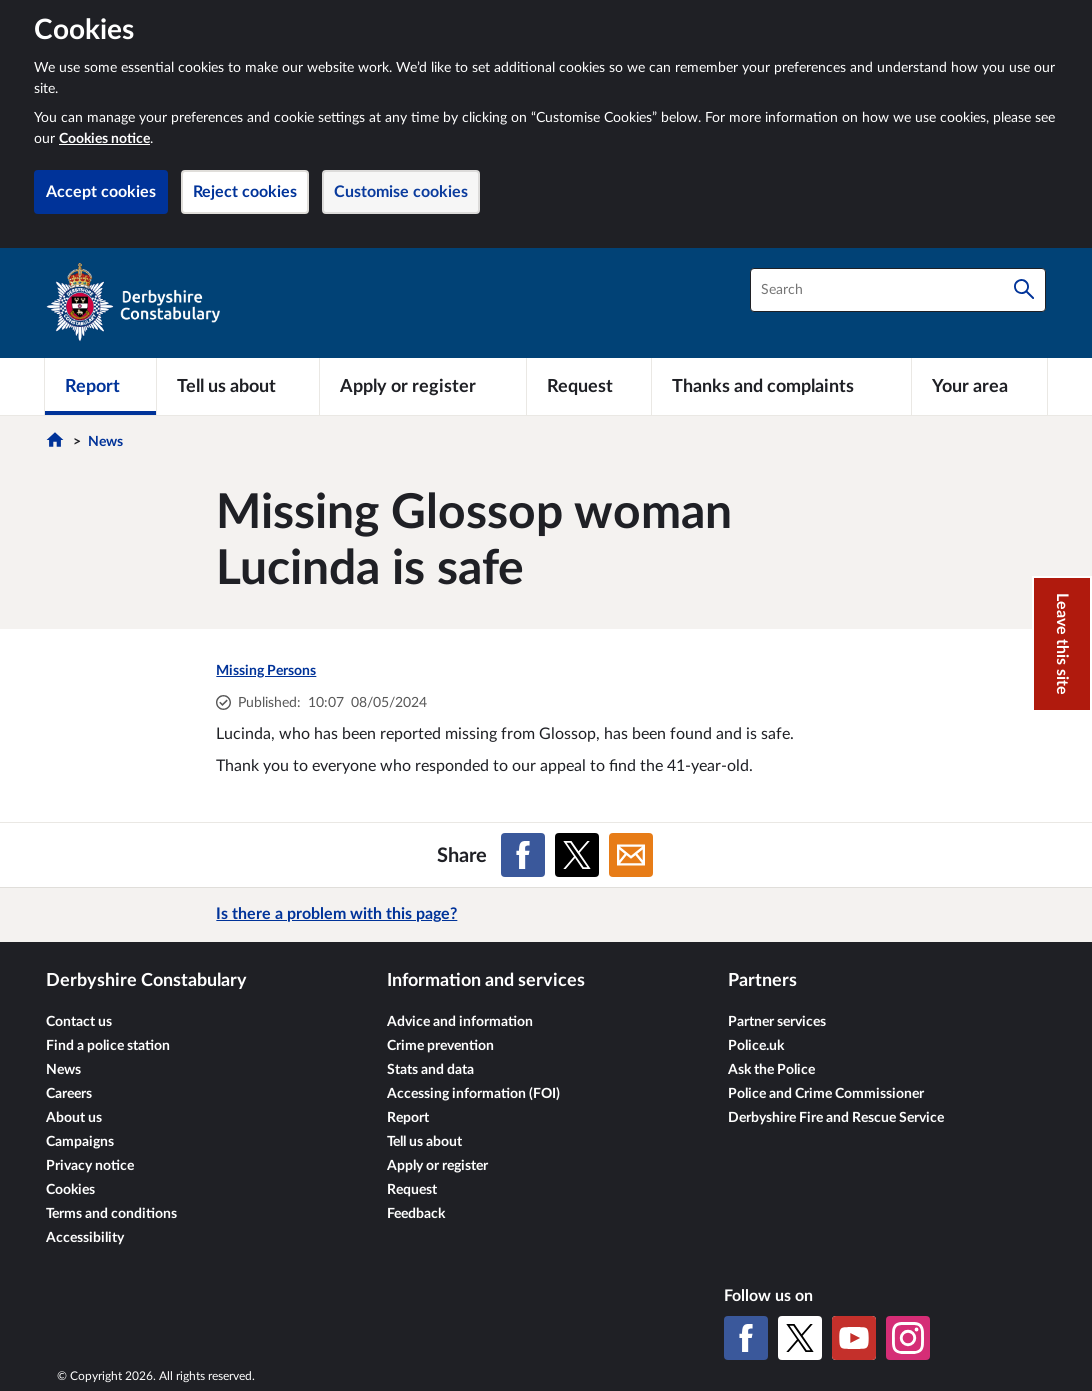 The image size is (1092, 1391). Describe the element at coordinates (800, 1338) in the screenshot. I see `[X (formerly Twitter)]` at that location.